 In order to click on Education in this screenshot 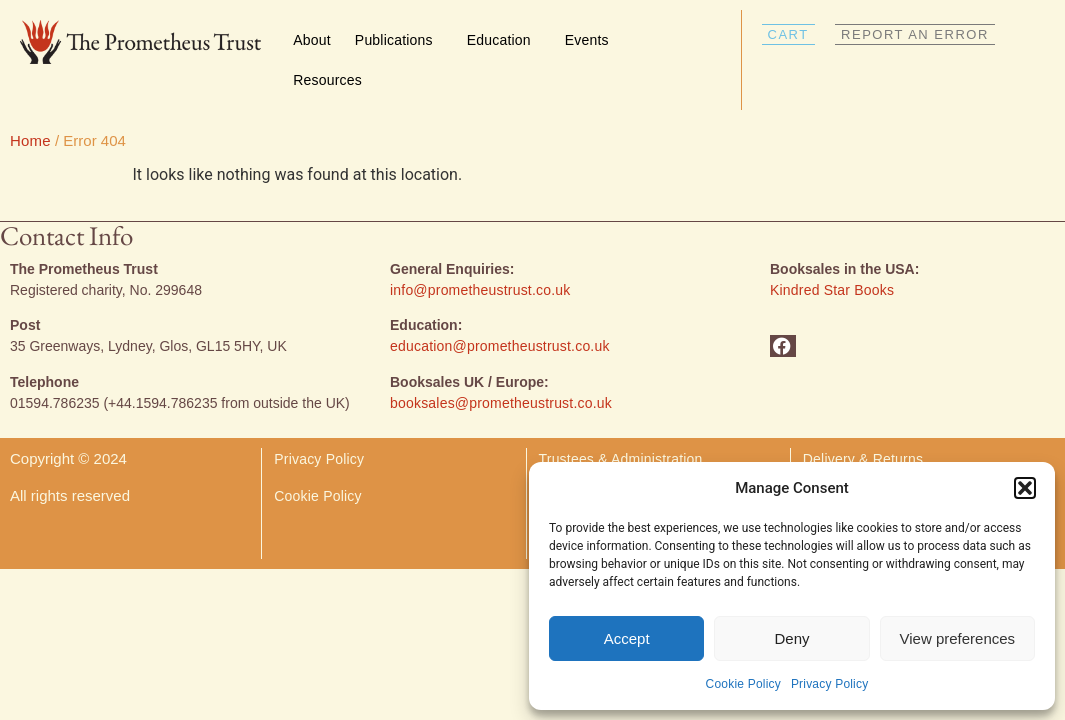, I will do `click(504, 40)`.